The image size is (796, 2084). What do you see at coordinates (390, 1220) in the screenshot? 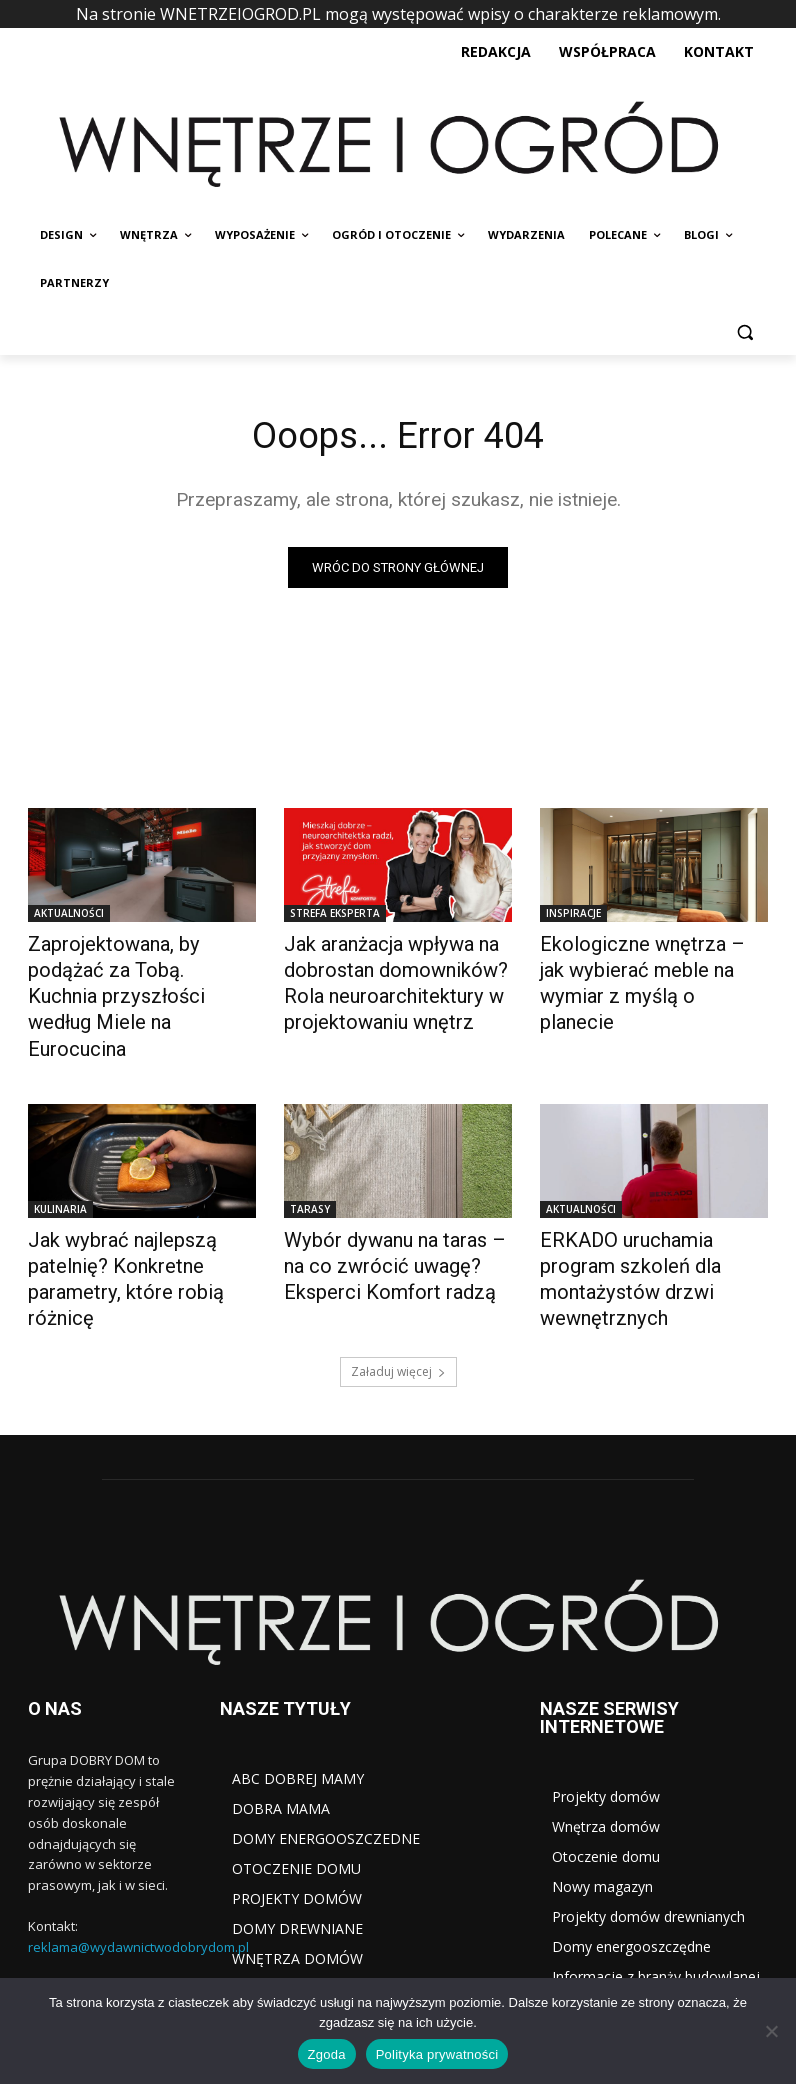
I see `Wybór dywanu na taras – na co zwrócić uwagę? Eksperci Komfort radzą` at bounding box center [390, 1220].